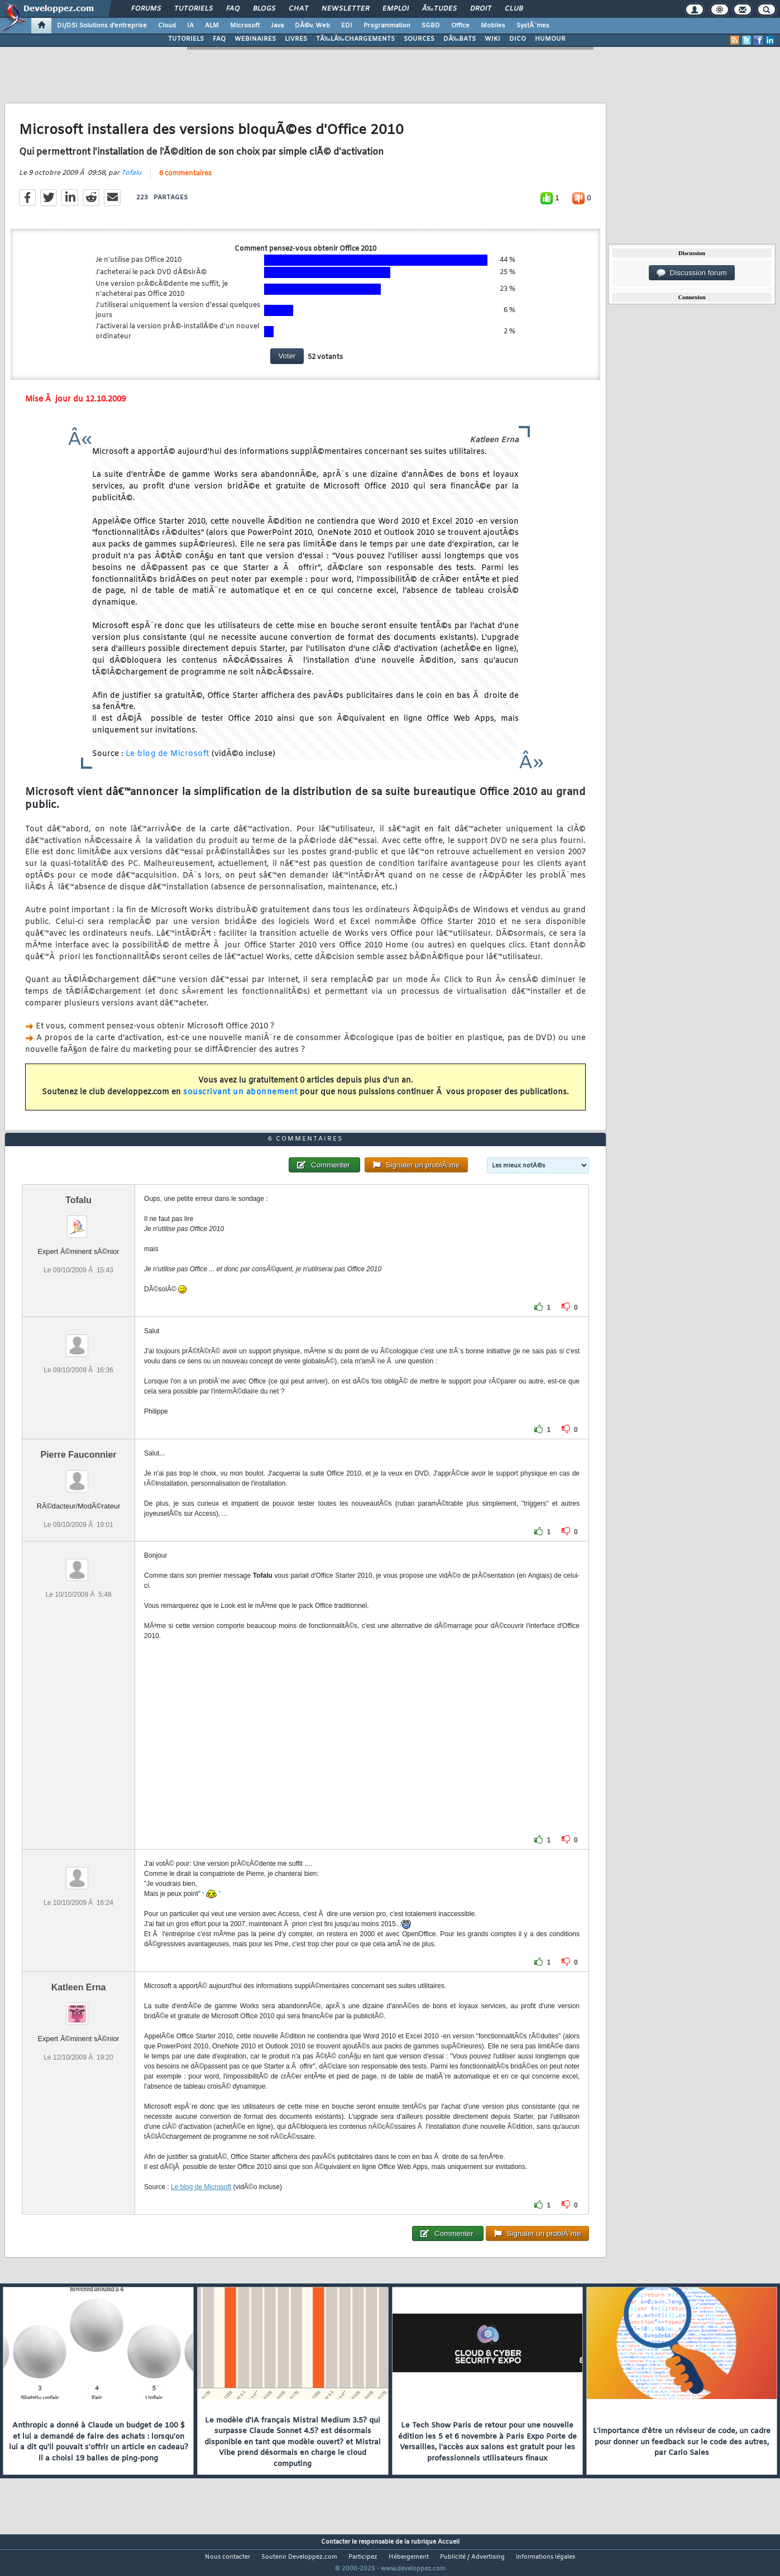 This screenshot has height=2576, width=780. Describe the element at coordinates (212, 26) in the screenshot. I see `ALM` at that location.